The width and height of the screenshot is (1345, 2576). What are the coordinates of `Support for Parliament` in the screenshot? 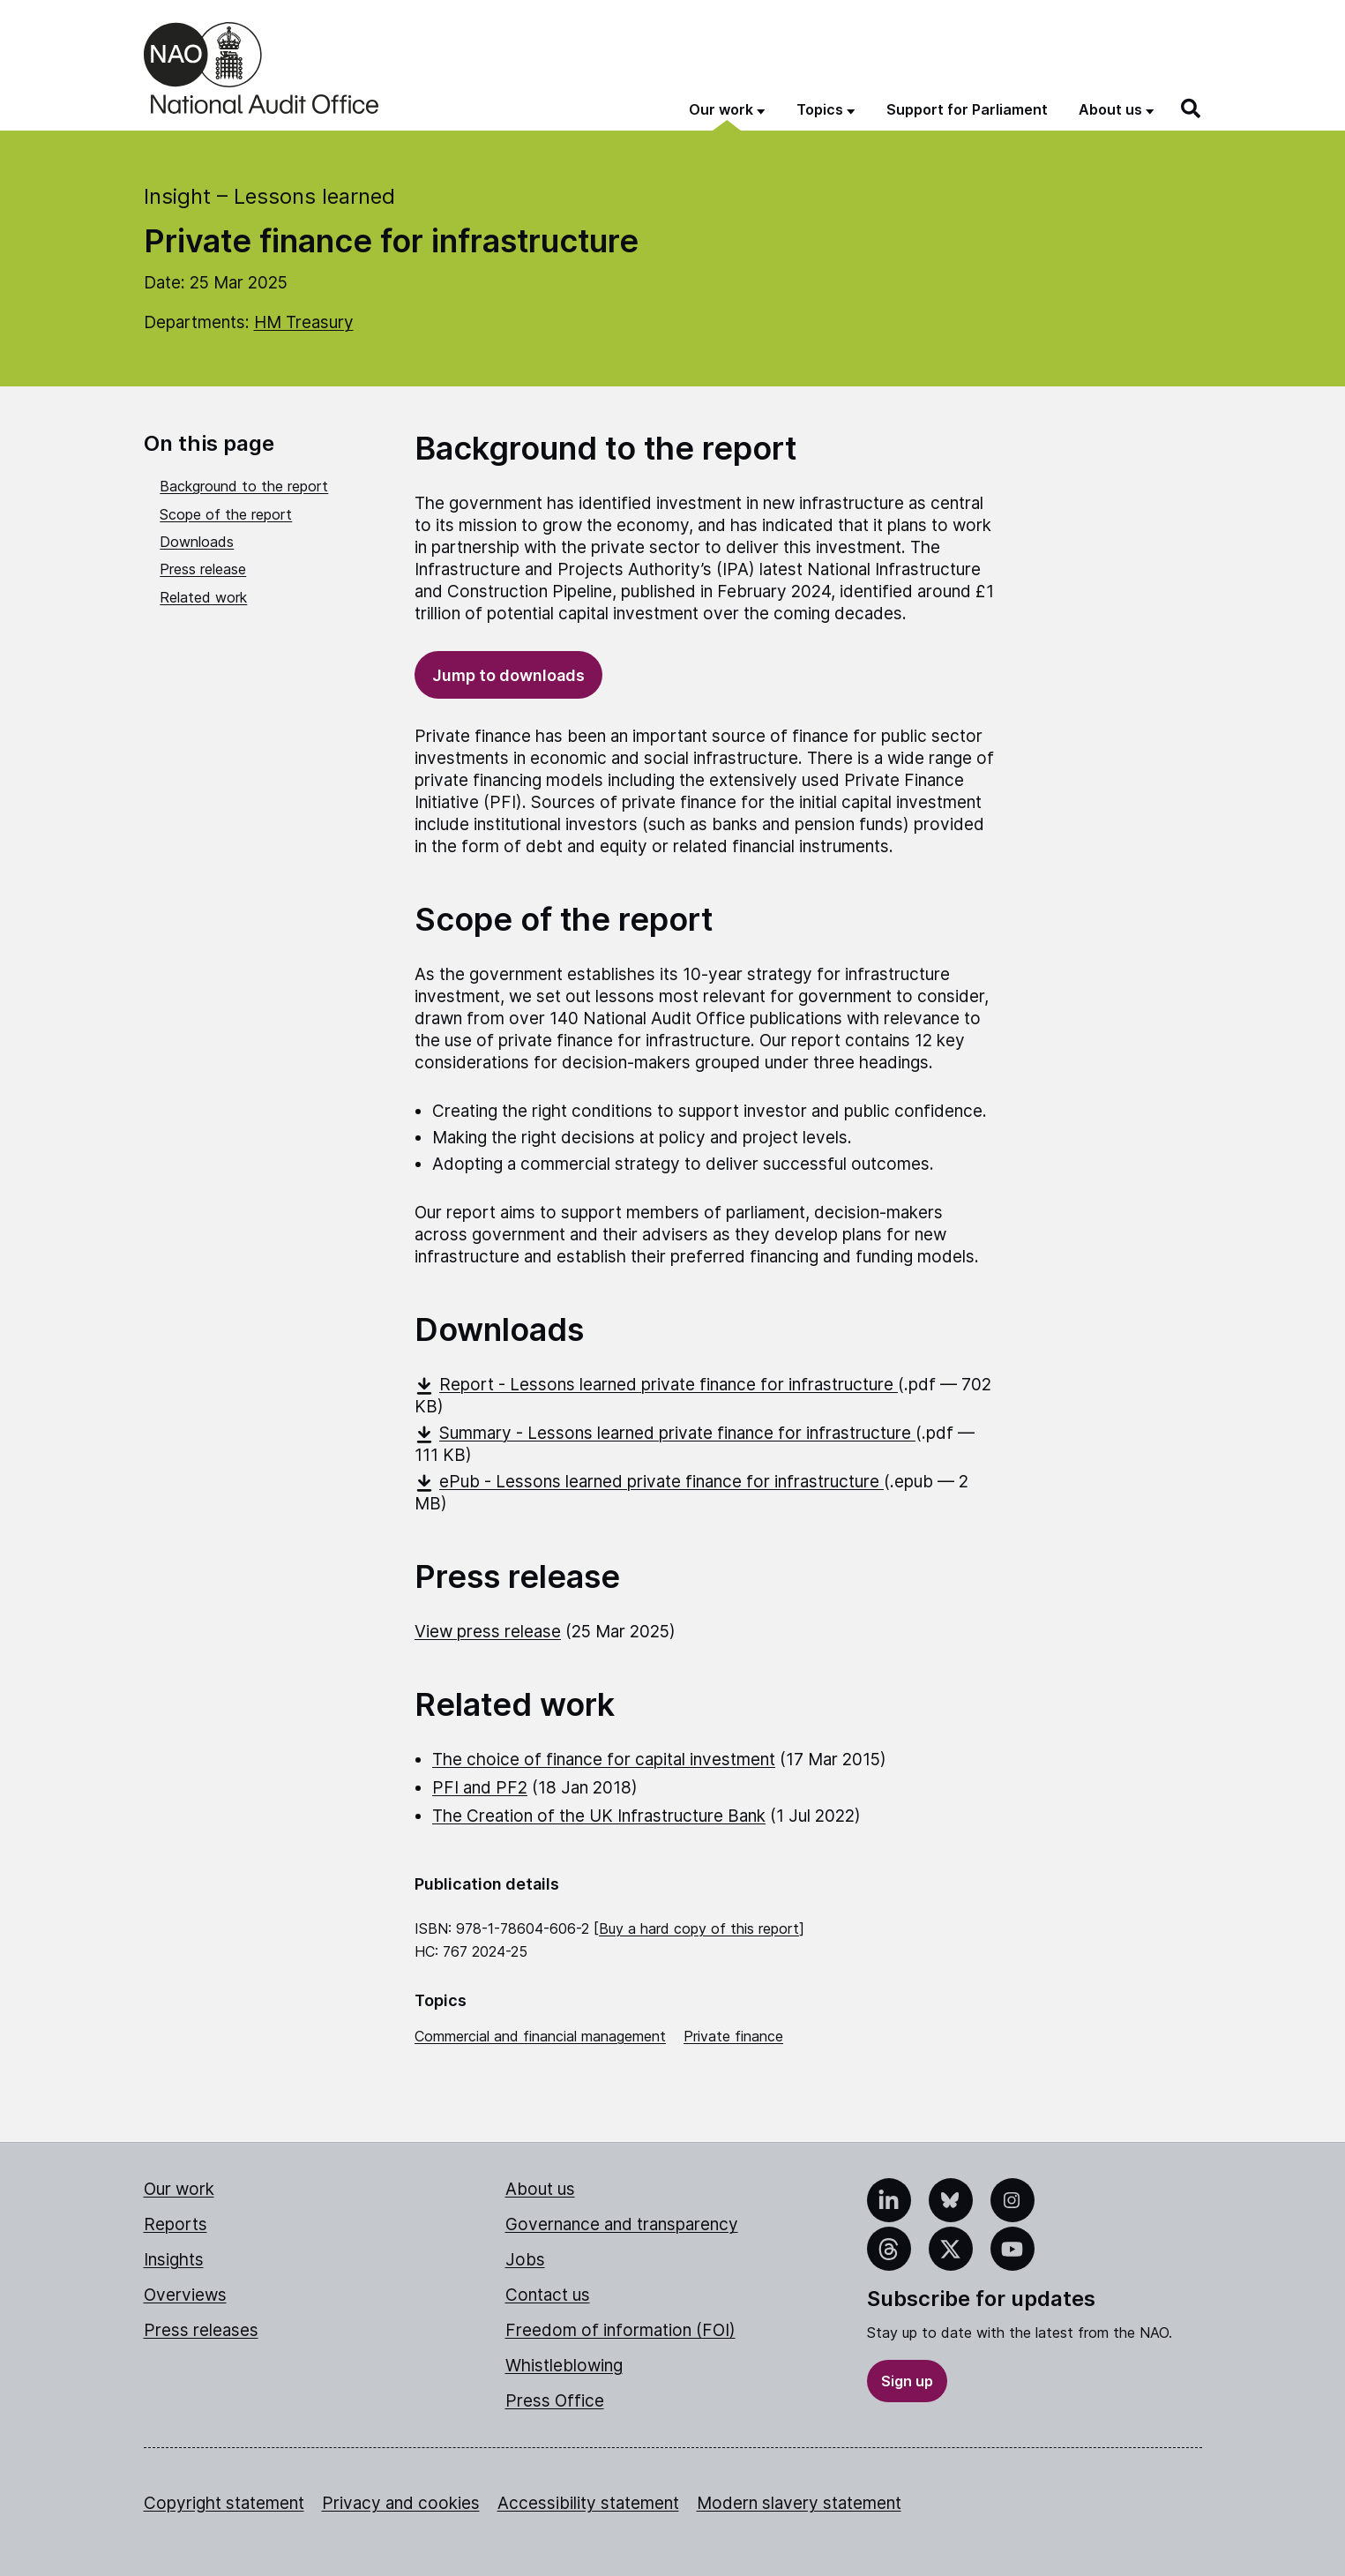 It's located at (967, 109).